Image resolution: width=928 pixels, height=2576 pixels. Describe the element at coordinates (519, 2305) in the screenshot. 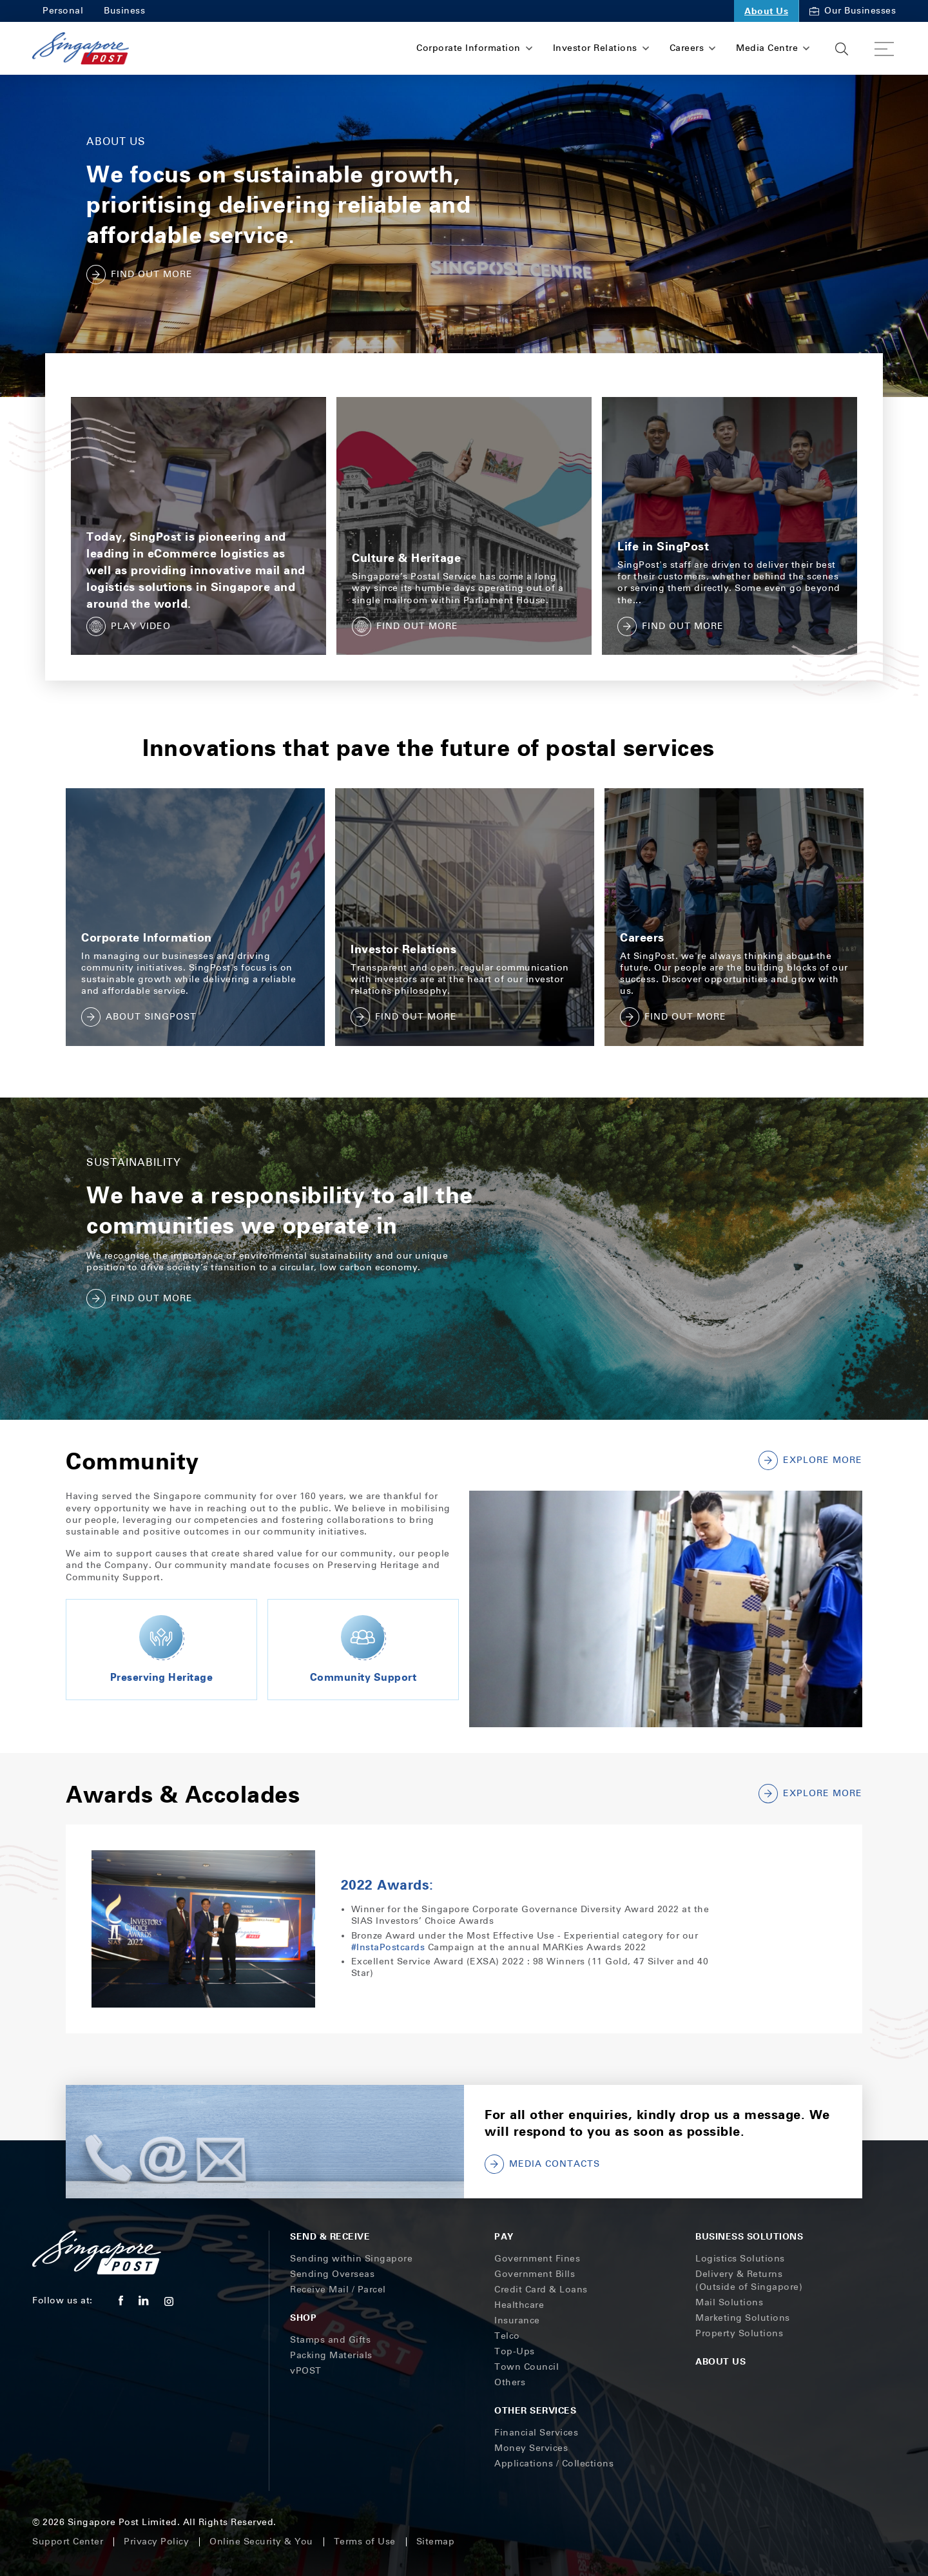

I see `Healthcare` at that location.